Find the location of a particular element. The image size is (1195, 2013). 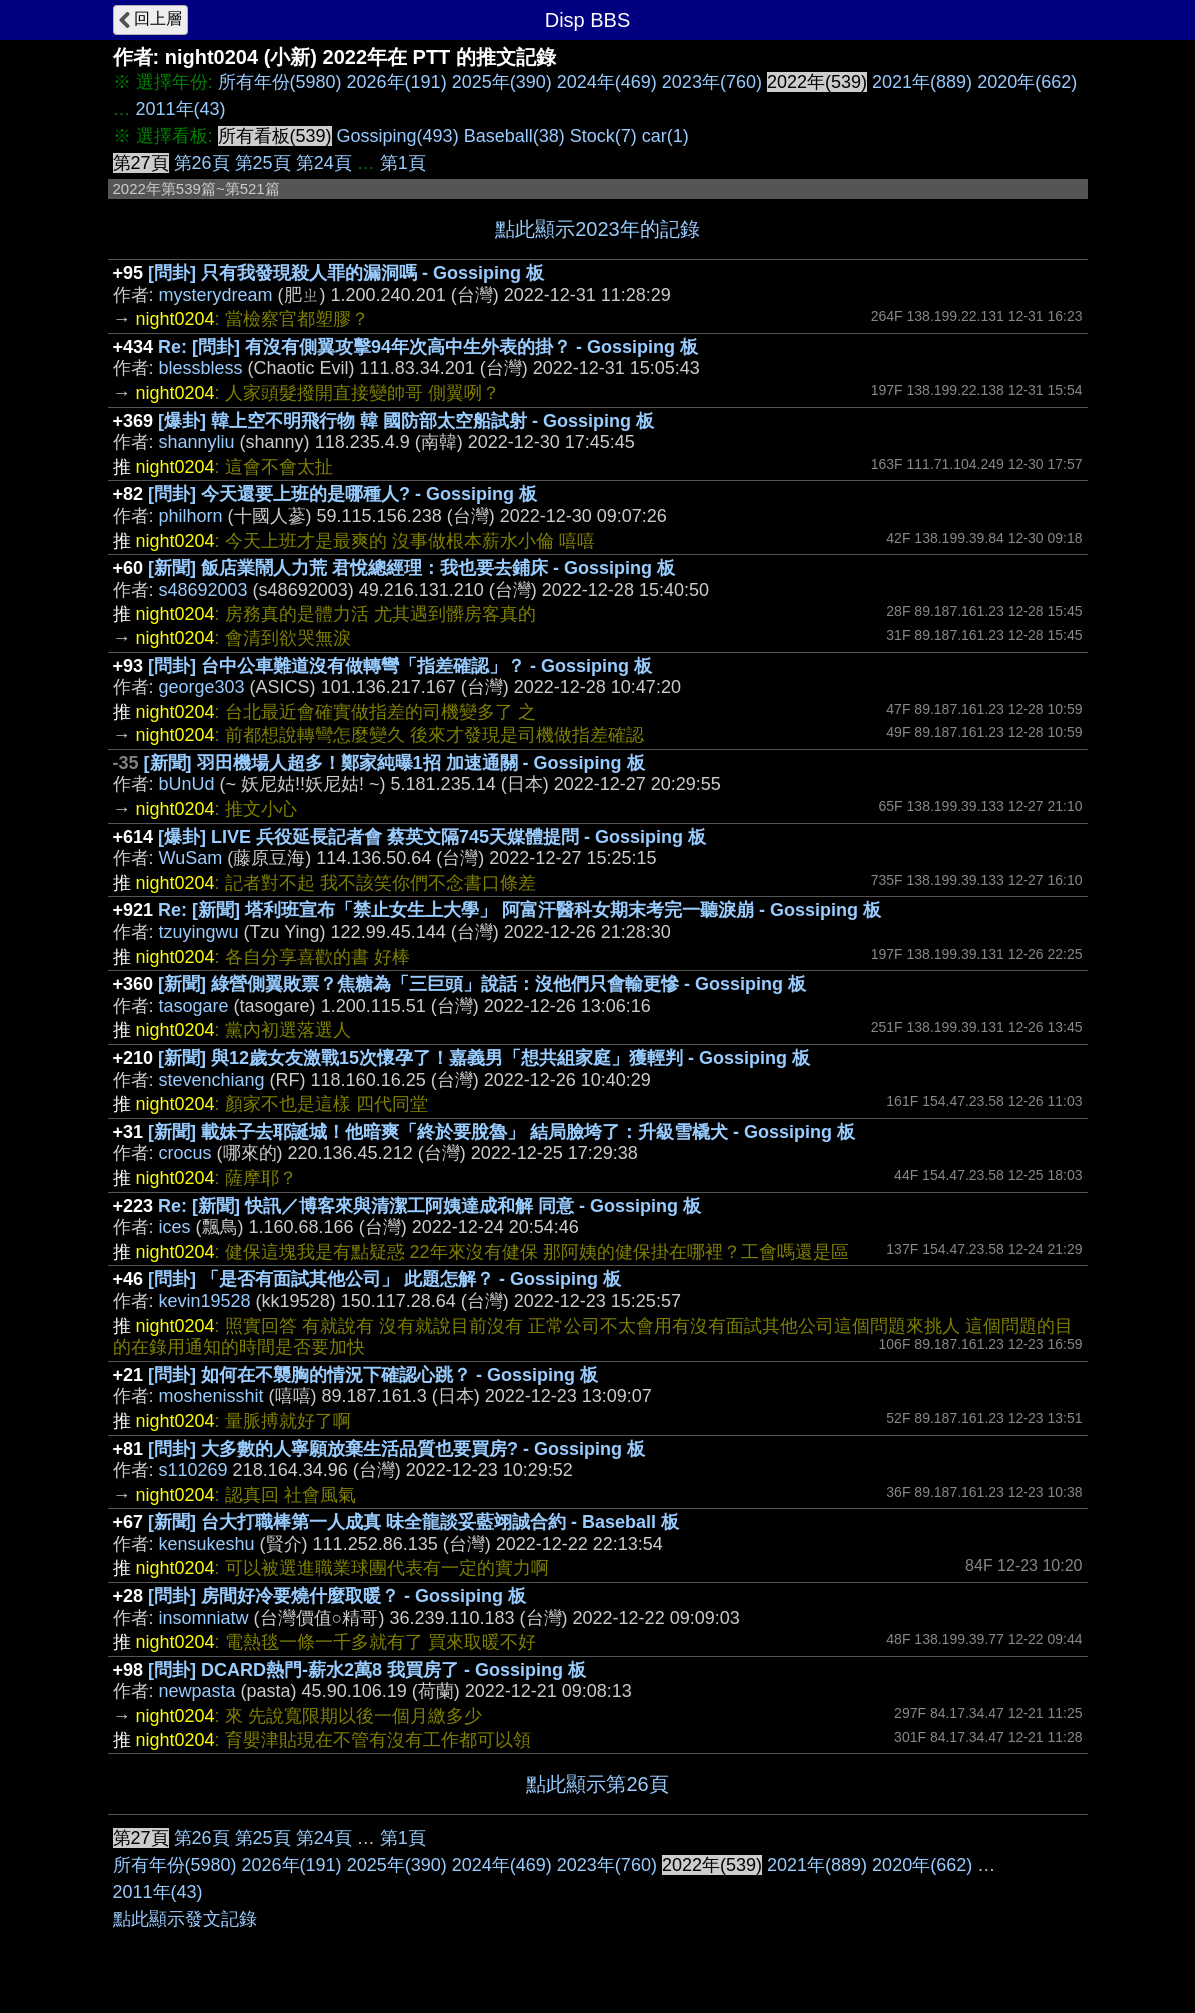

tzuyingwu is located at coordinates (199, 932).